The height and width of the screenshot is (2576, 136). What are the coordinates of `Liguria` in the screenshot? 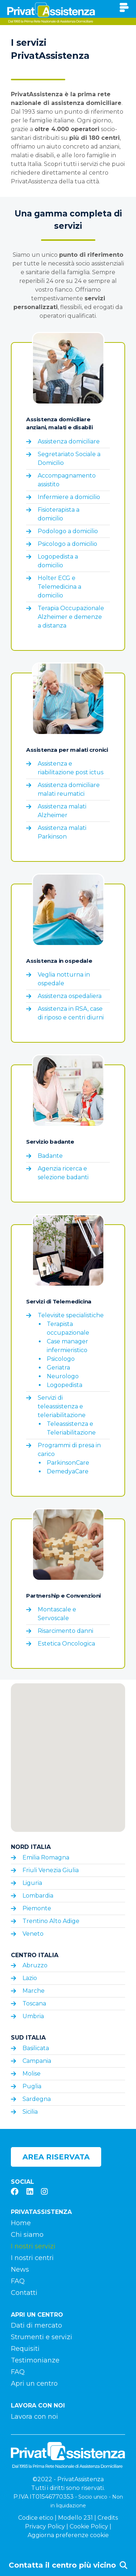 It's located at (32, 1882).